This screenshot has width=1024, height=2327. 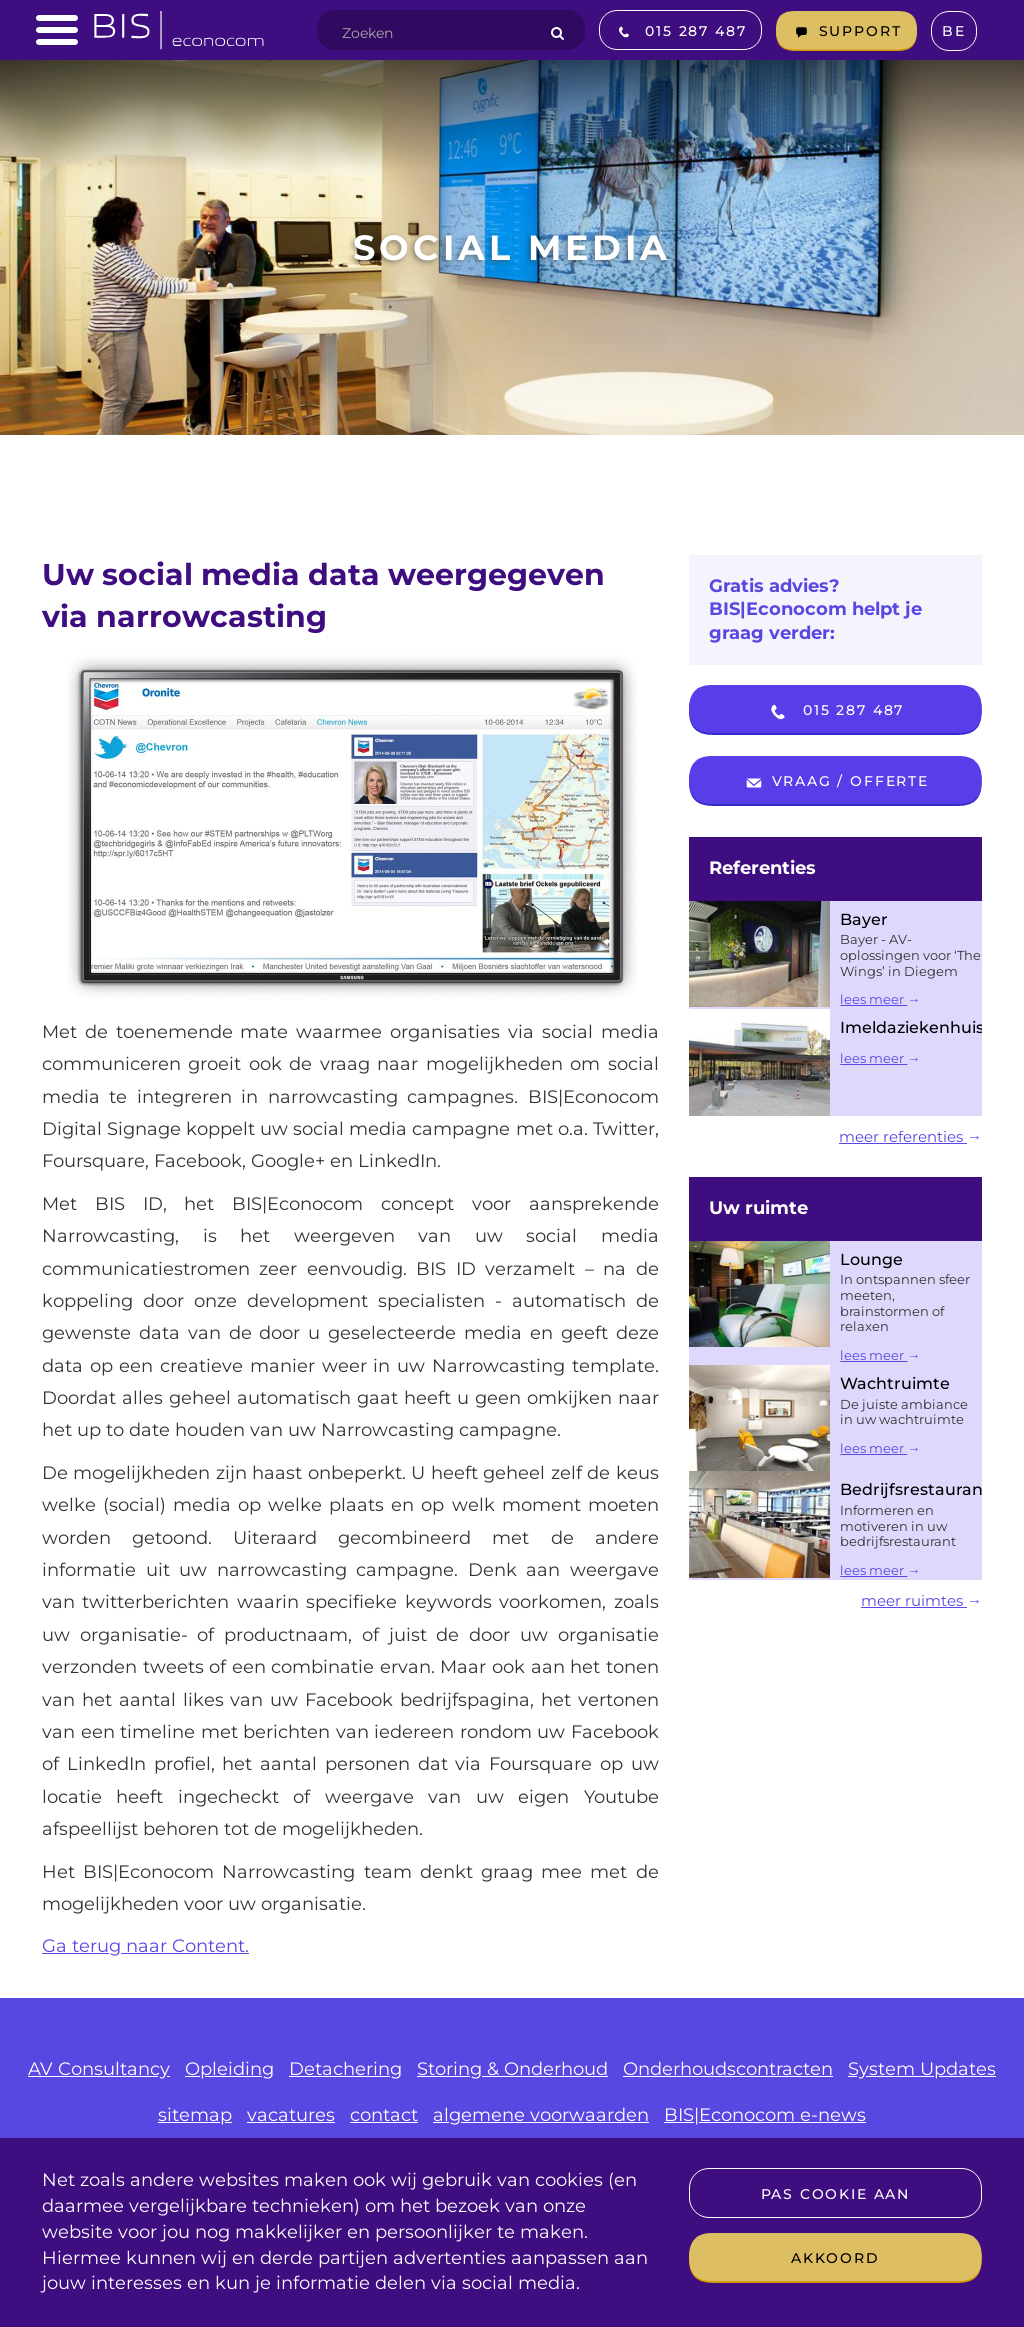 What do you see at coordinates (922, 2069) in the screenshot?
I see `System Updates` at bounding box center [922, 2069].